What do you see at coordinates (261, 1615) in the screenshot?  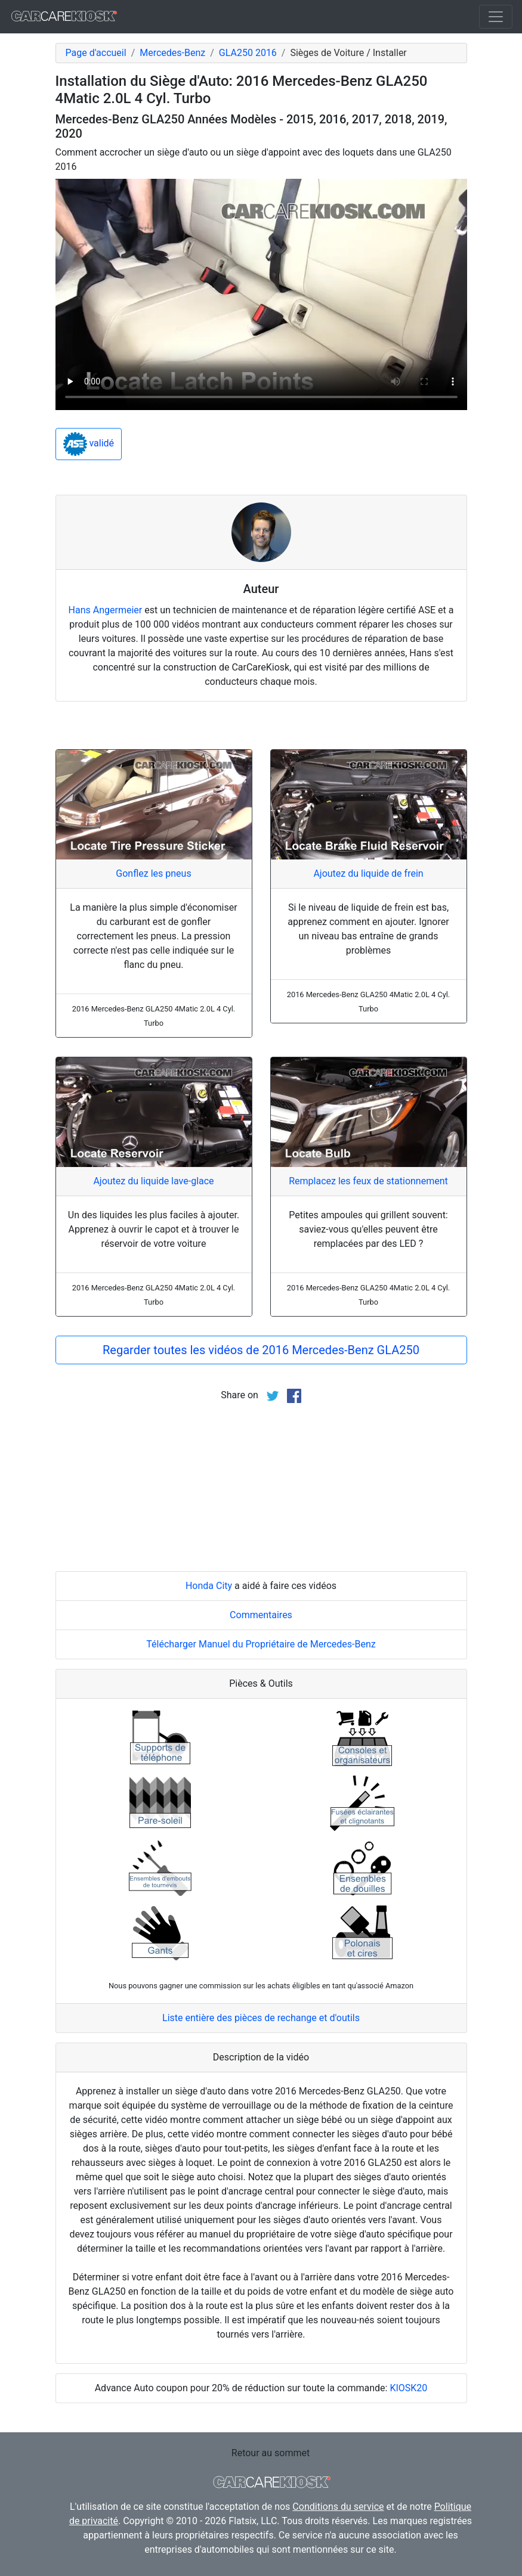 I see `Commentaires` at bounding box center [261, 1615].